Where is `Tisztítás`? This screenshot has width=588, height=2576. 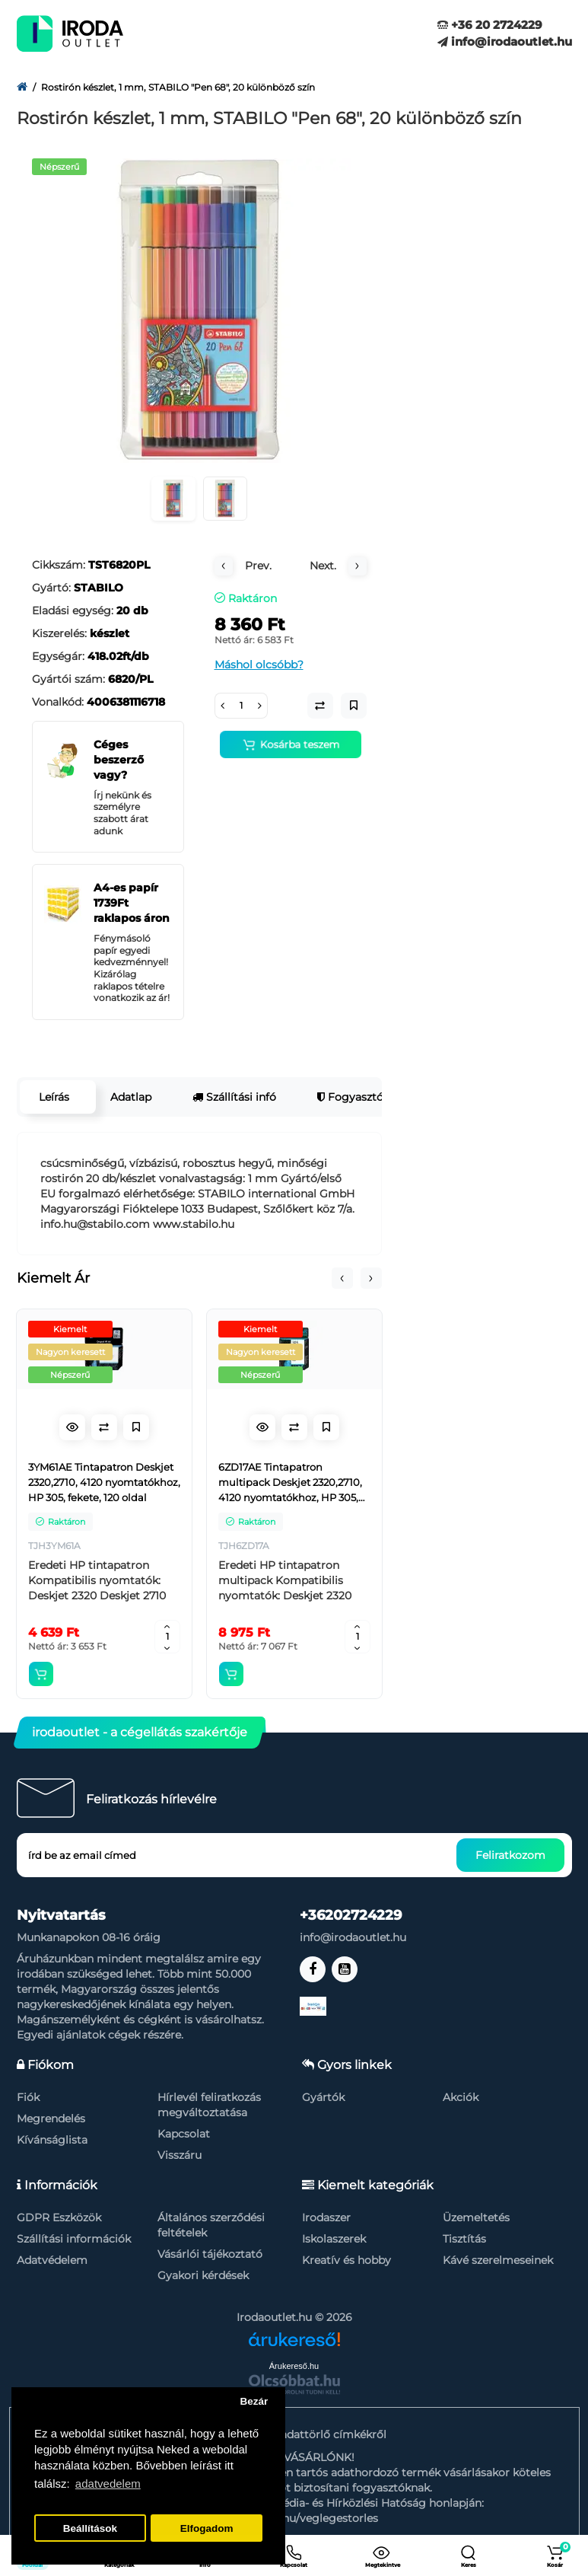 Tisztítás is located at coordinates (464, 2239).